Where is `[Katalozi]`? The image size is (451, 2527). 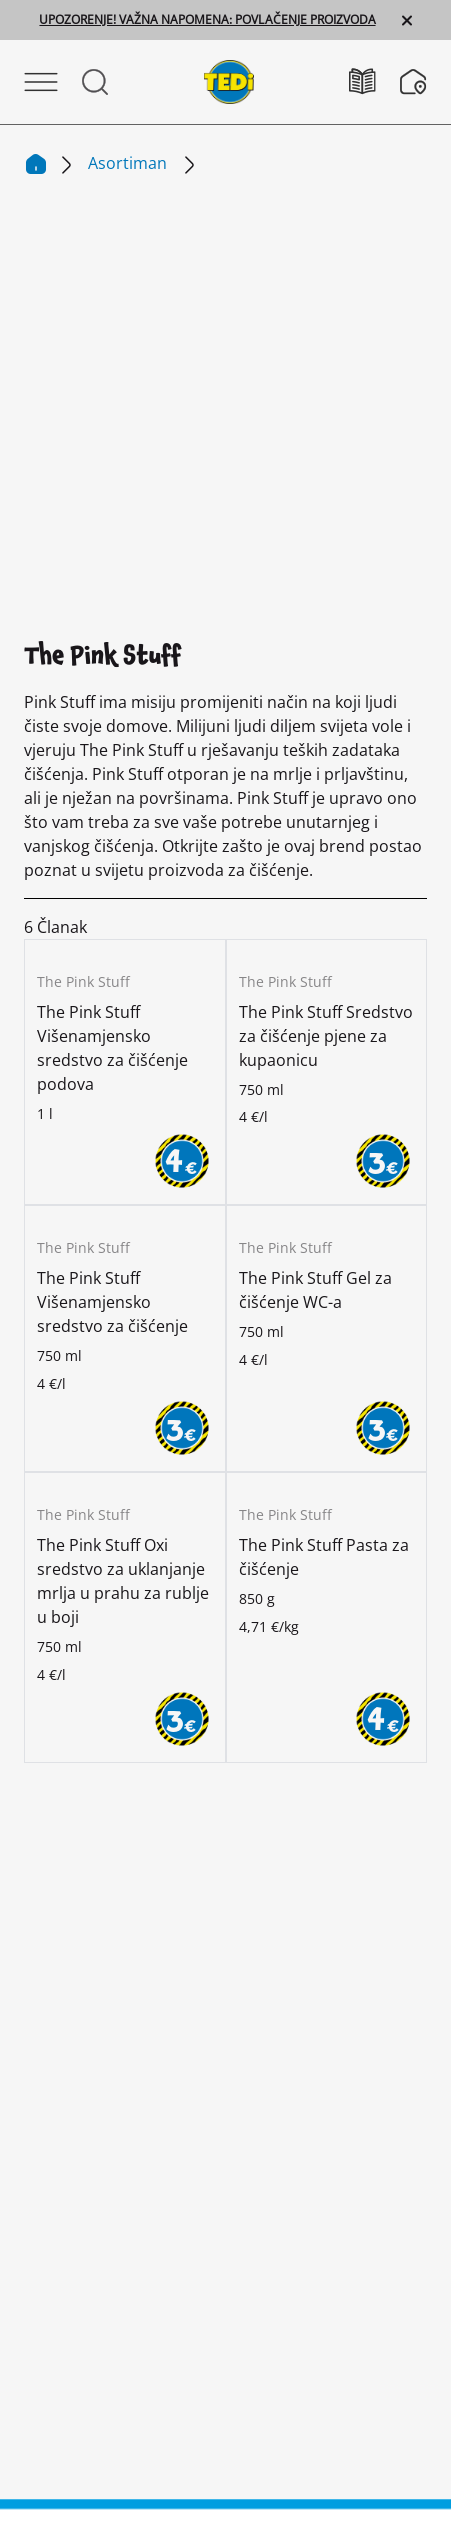 [Katalozi] is located at coordinates (374, 81).